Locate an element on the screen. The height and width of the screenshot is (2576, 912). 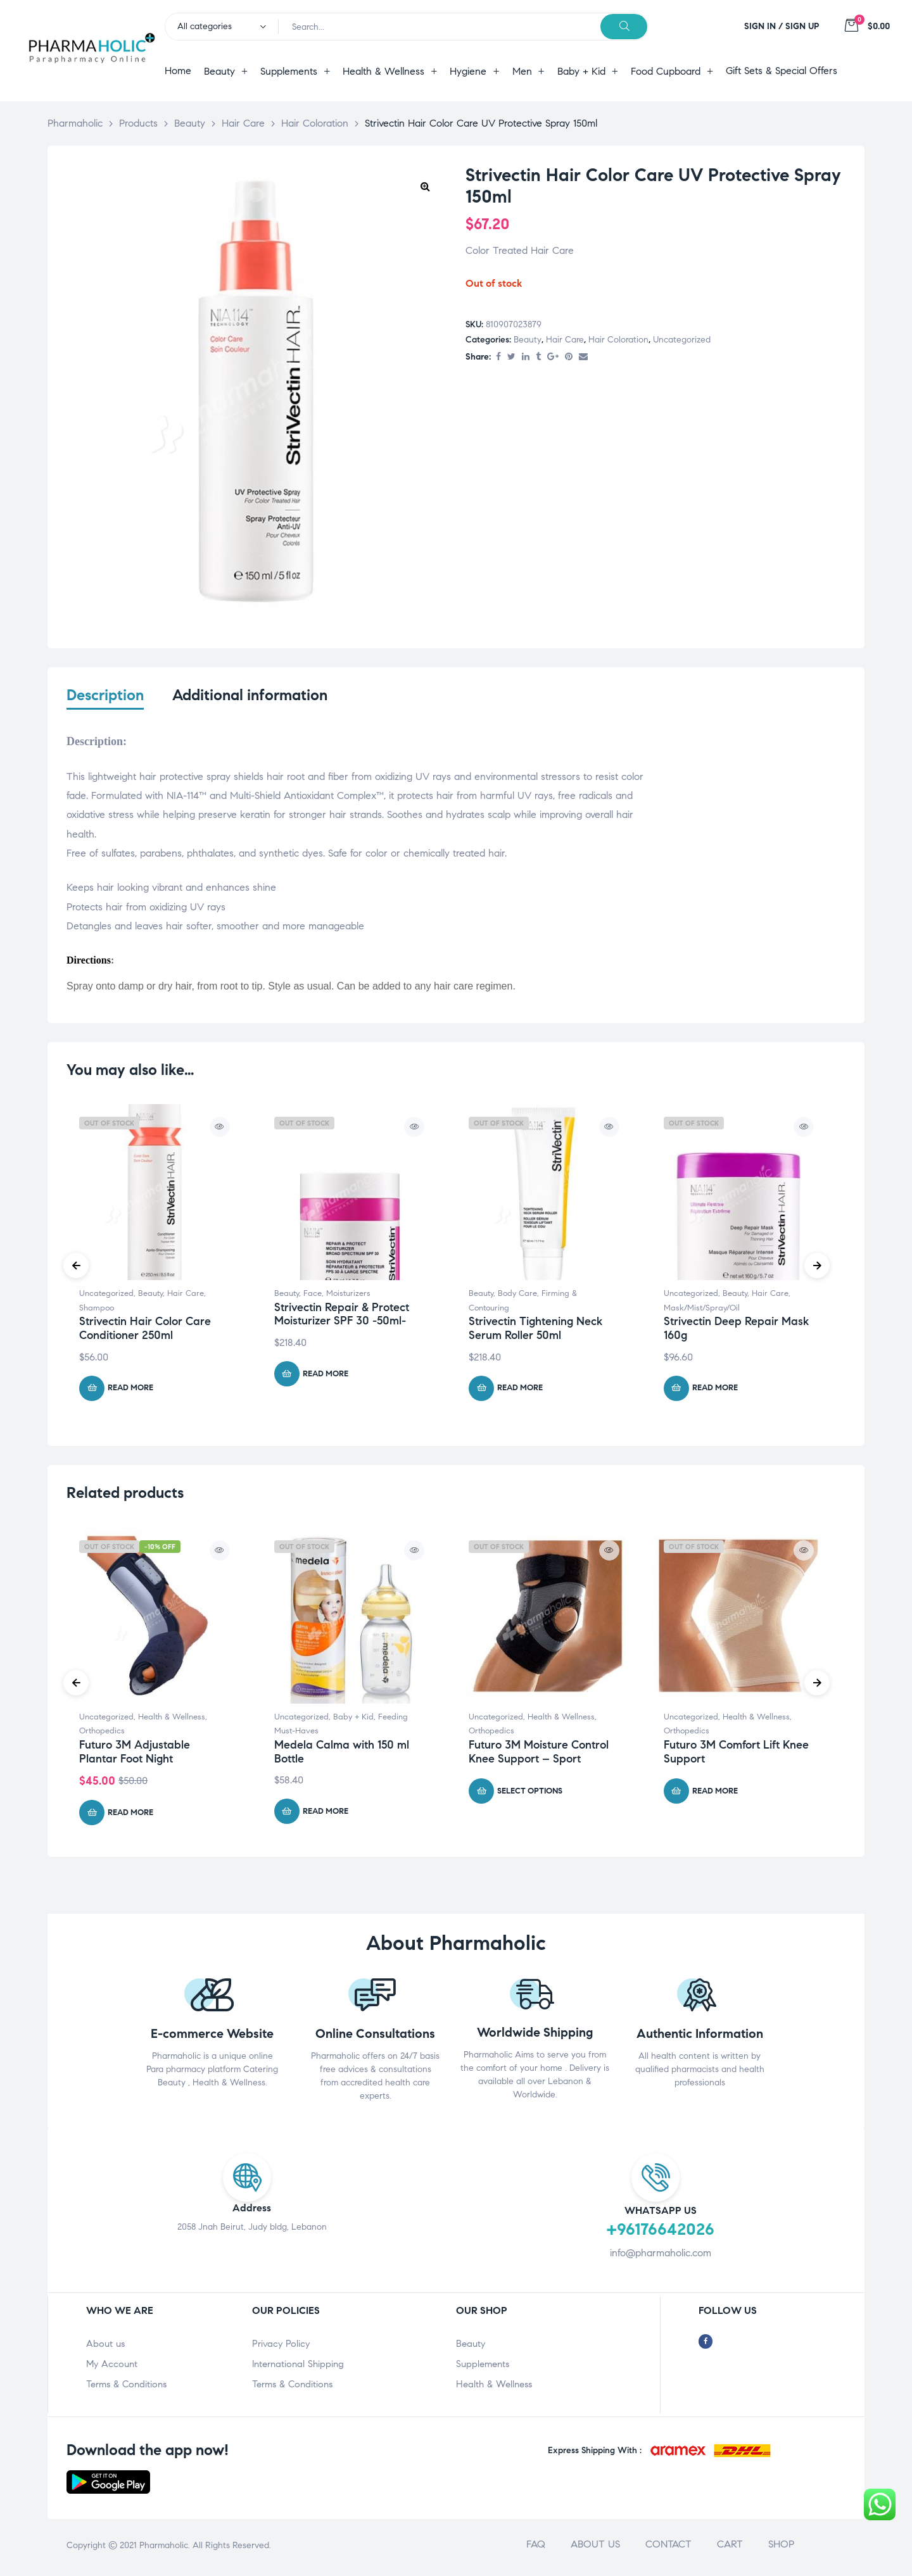
Moisturizers is located at coordinates (348, 1296).